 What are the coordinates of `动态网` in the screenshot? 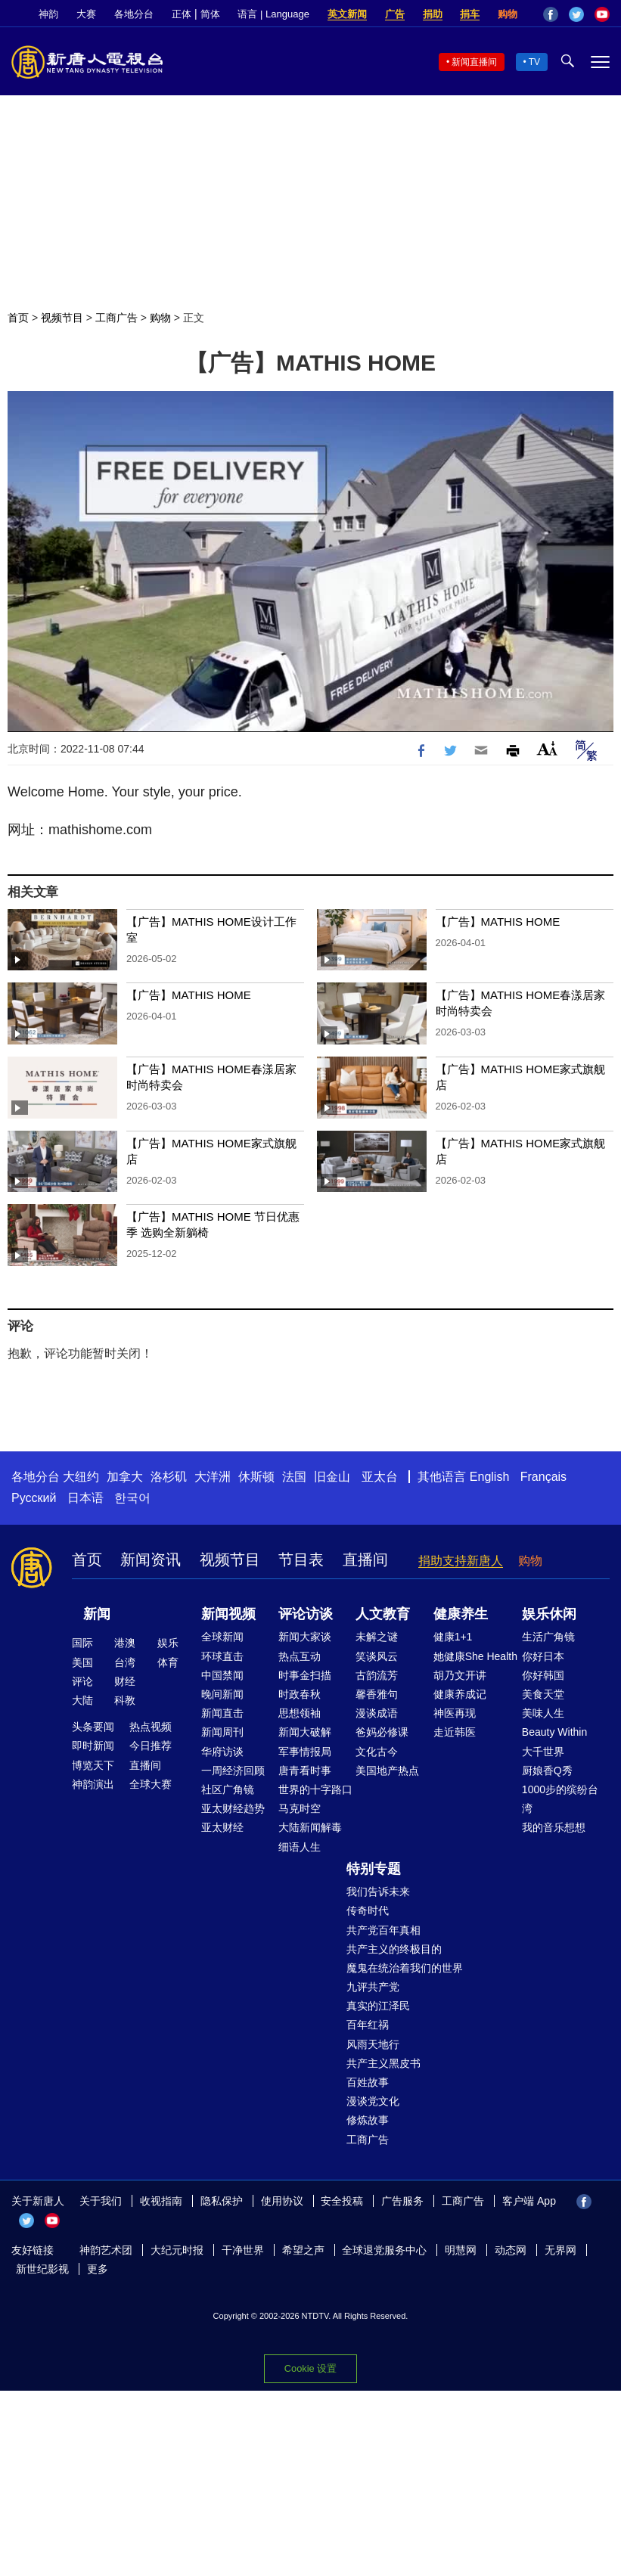 It's located at (510, 2250).